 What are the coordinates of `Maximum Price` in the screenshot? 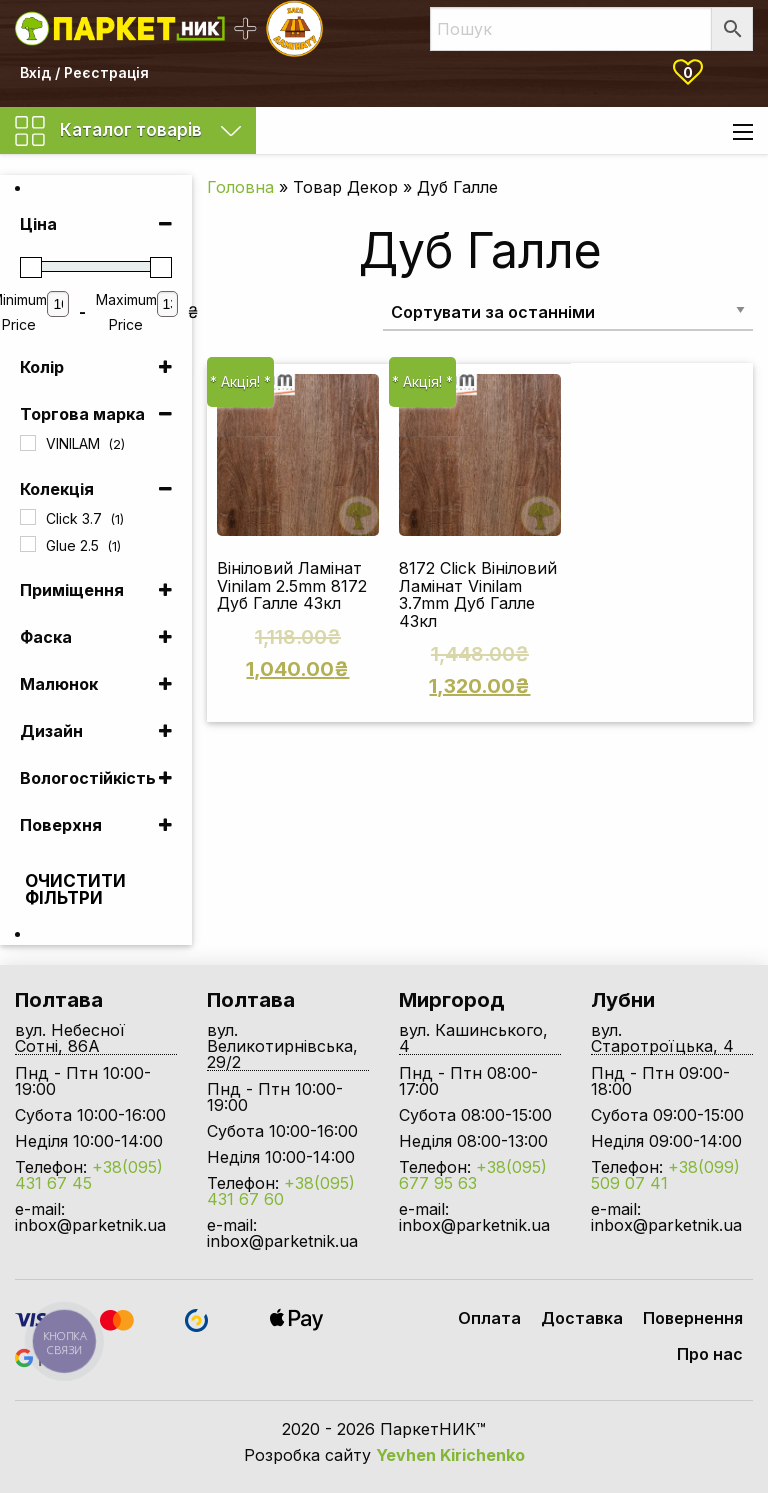 It's located at (126, 312).